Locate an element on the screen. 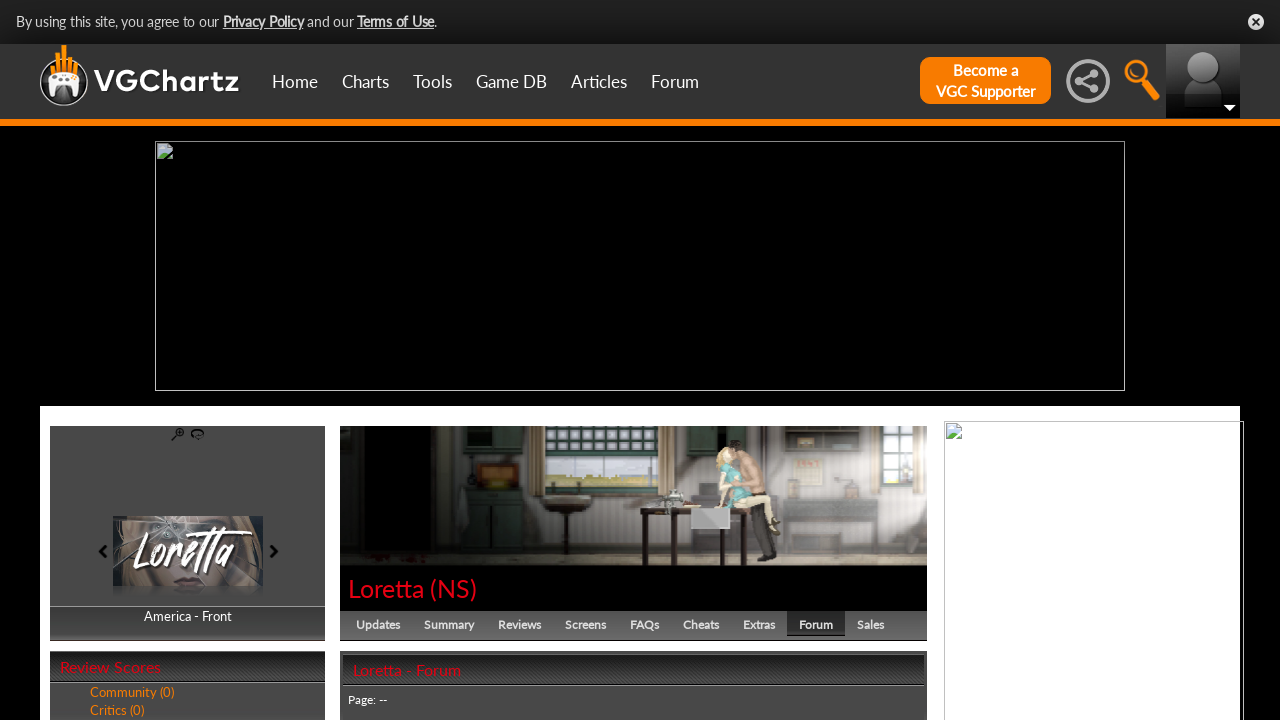  Loretta is located at coordinates (386, 588).